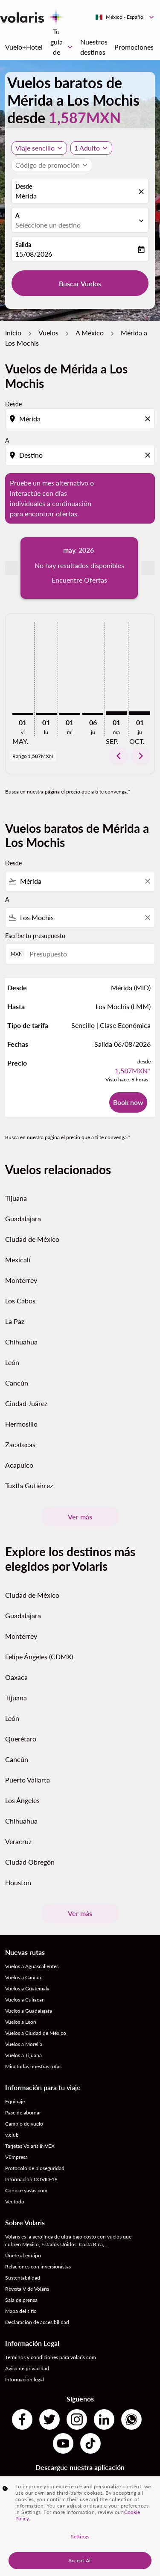 This screenshot has height=2576, width=160. What do you see at coordinates (80, 1484) in the screenshot?
I see `Ver más [load_more_pagination_label_routes]` at bounding box center [80, 1484].